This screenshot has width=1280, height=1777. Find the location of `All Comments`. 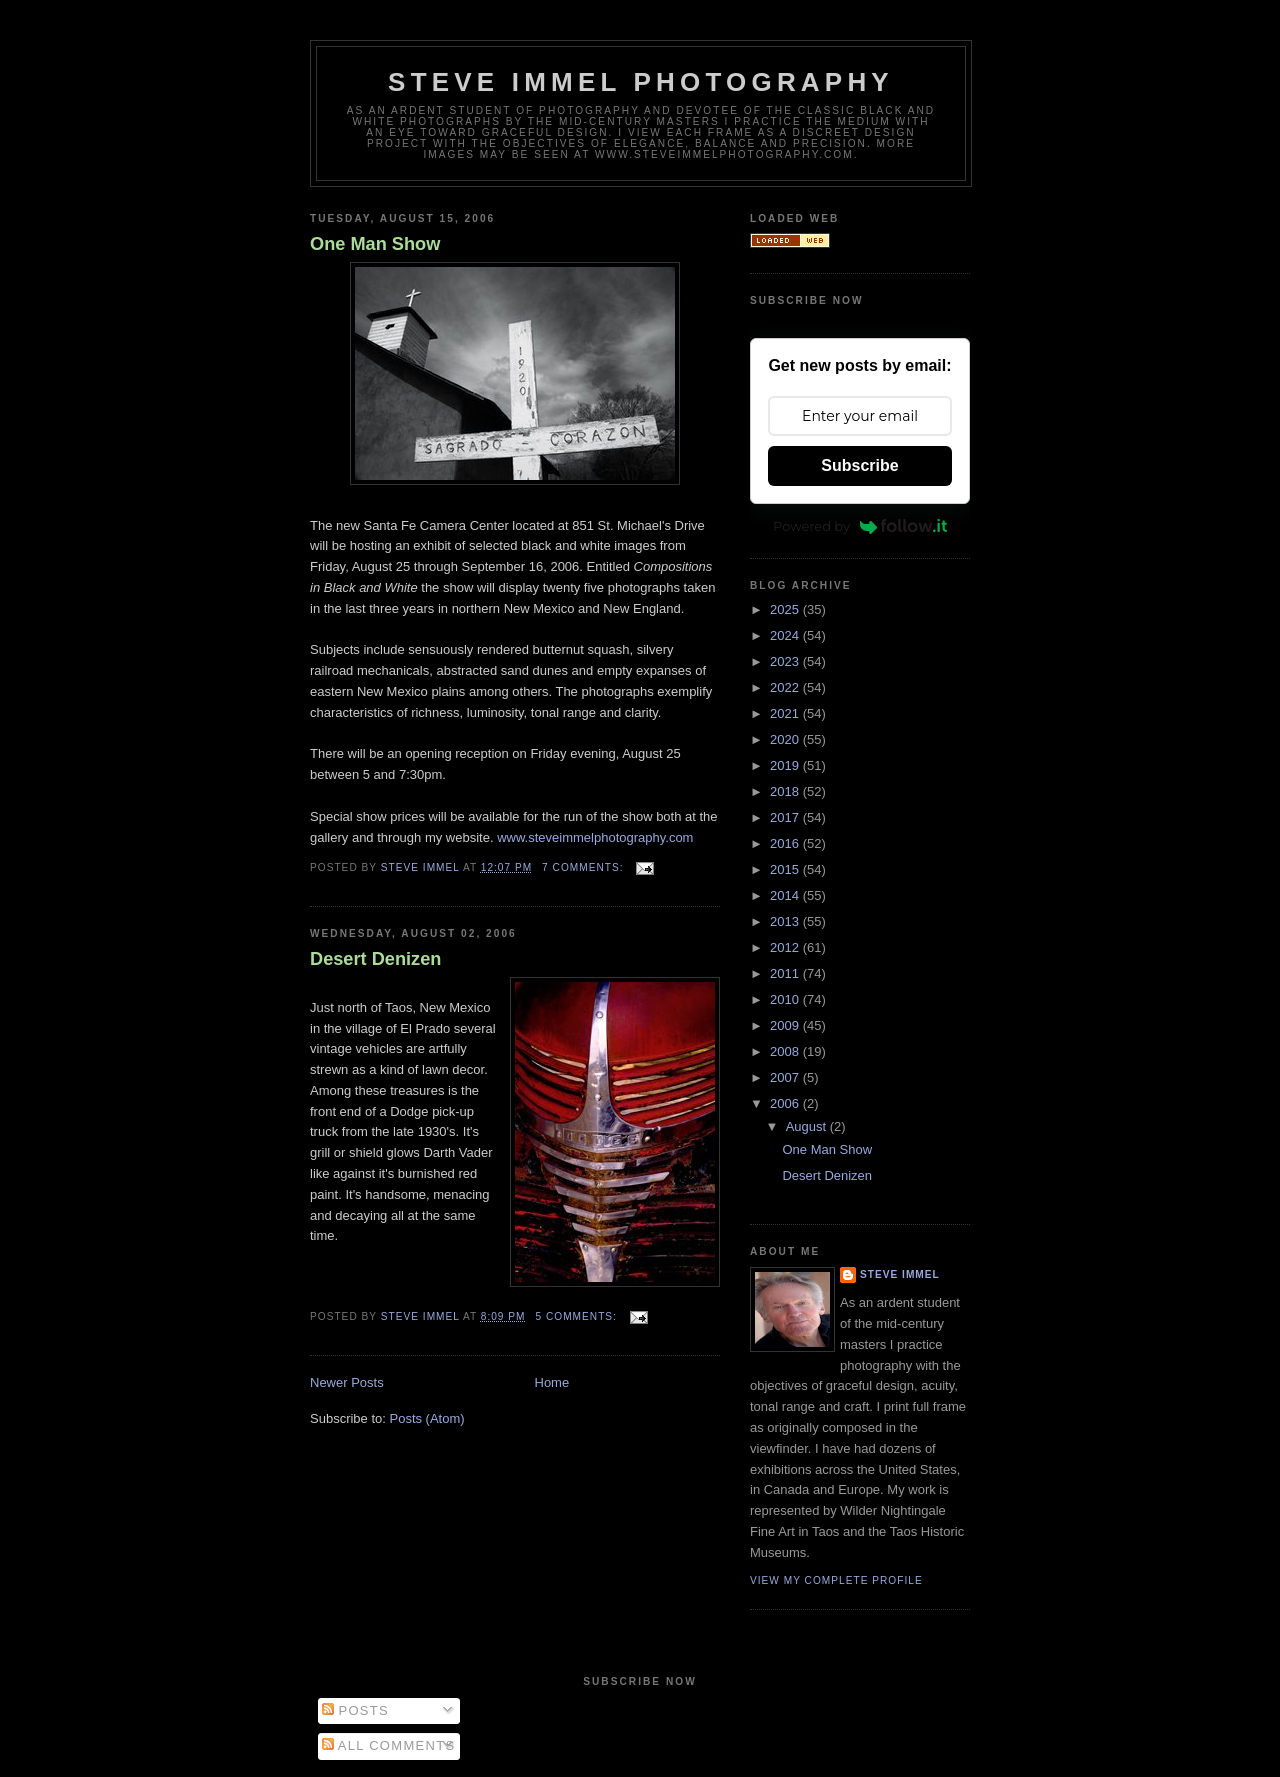

All Comments is located at coordinates (389, 1745).